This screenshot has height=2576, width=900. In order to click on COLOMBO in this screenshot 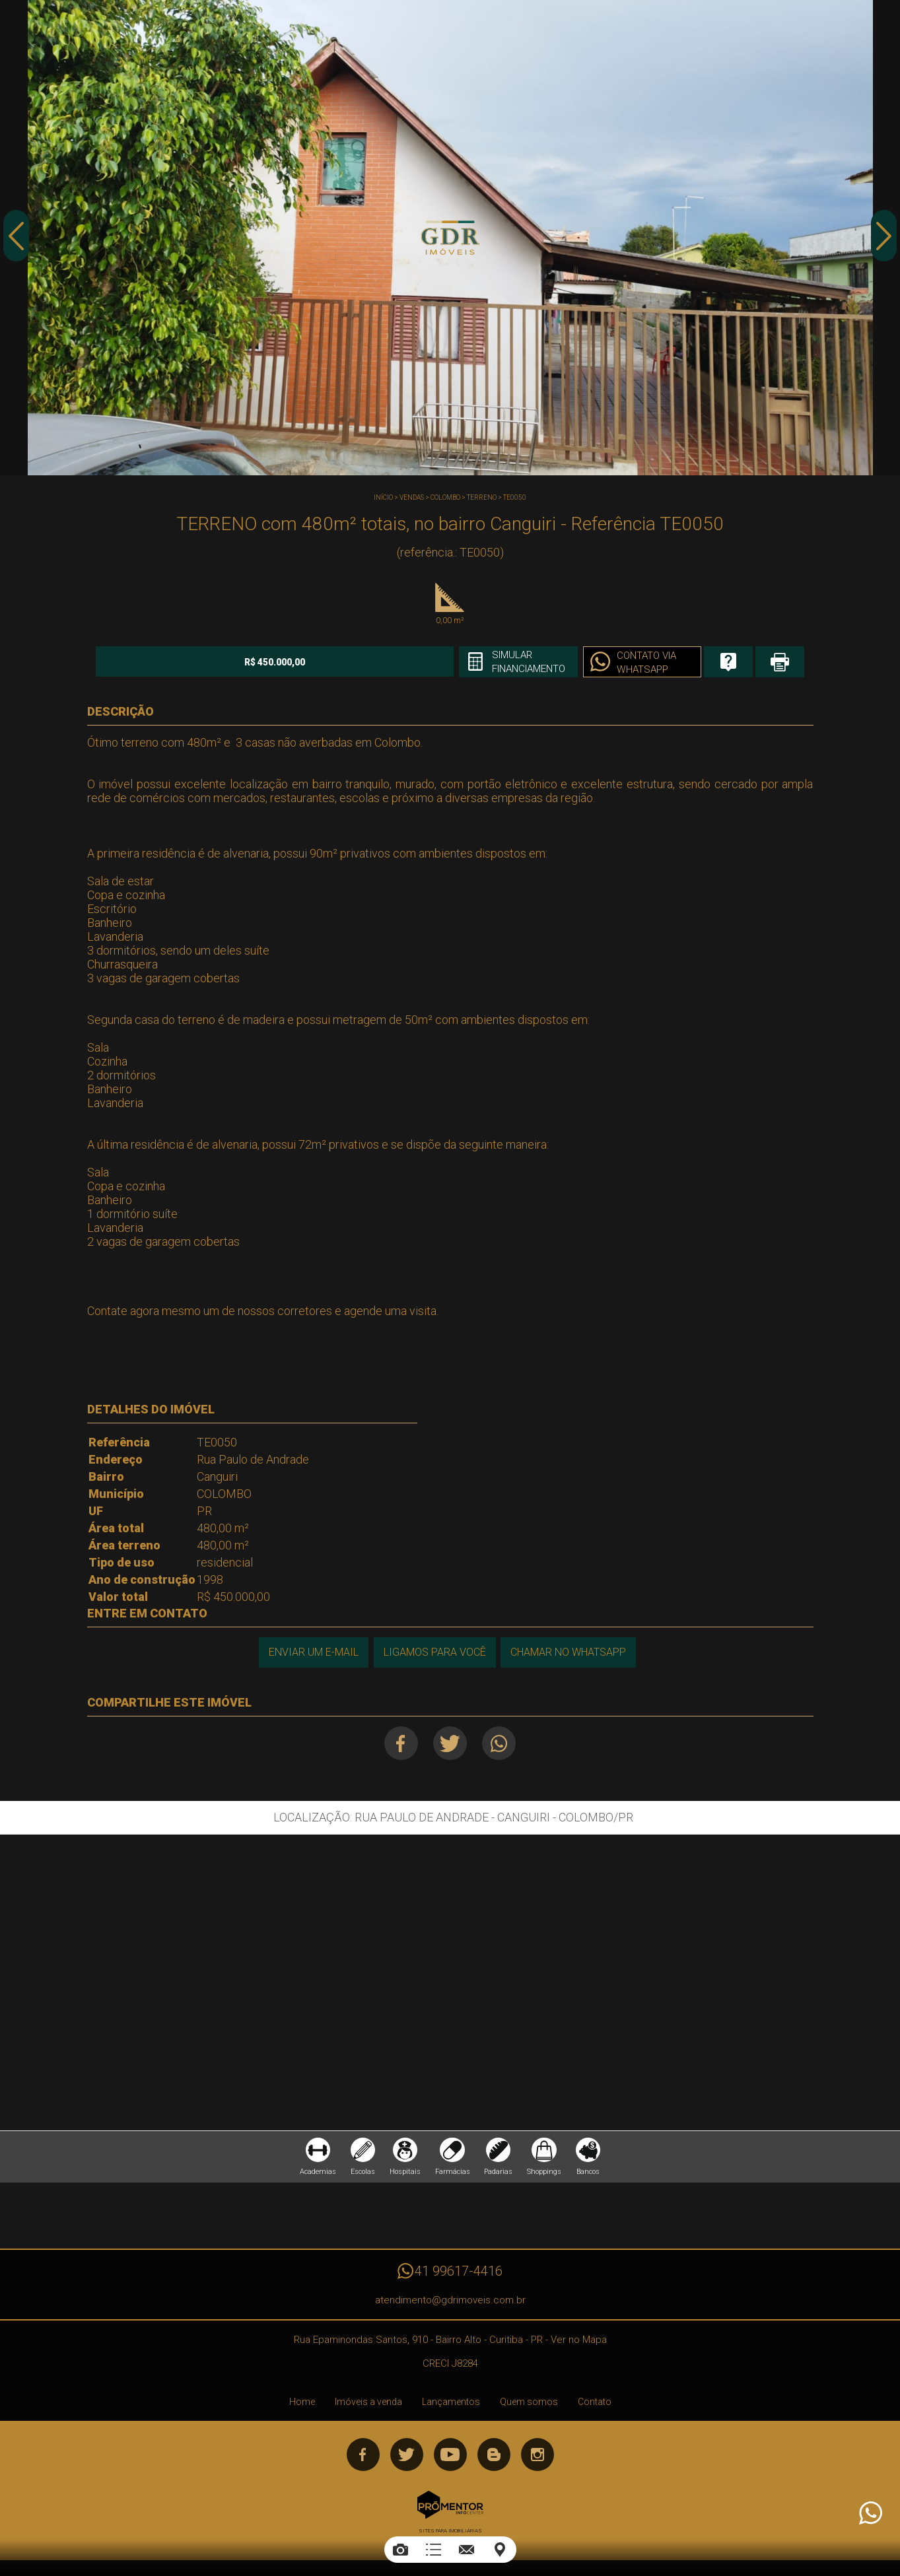, I will do `click(445, 497)`.